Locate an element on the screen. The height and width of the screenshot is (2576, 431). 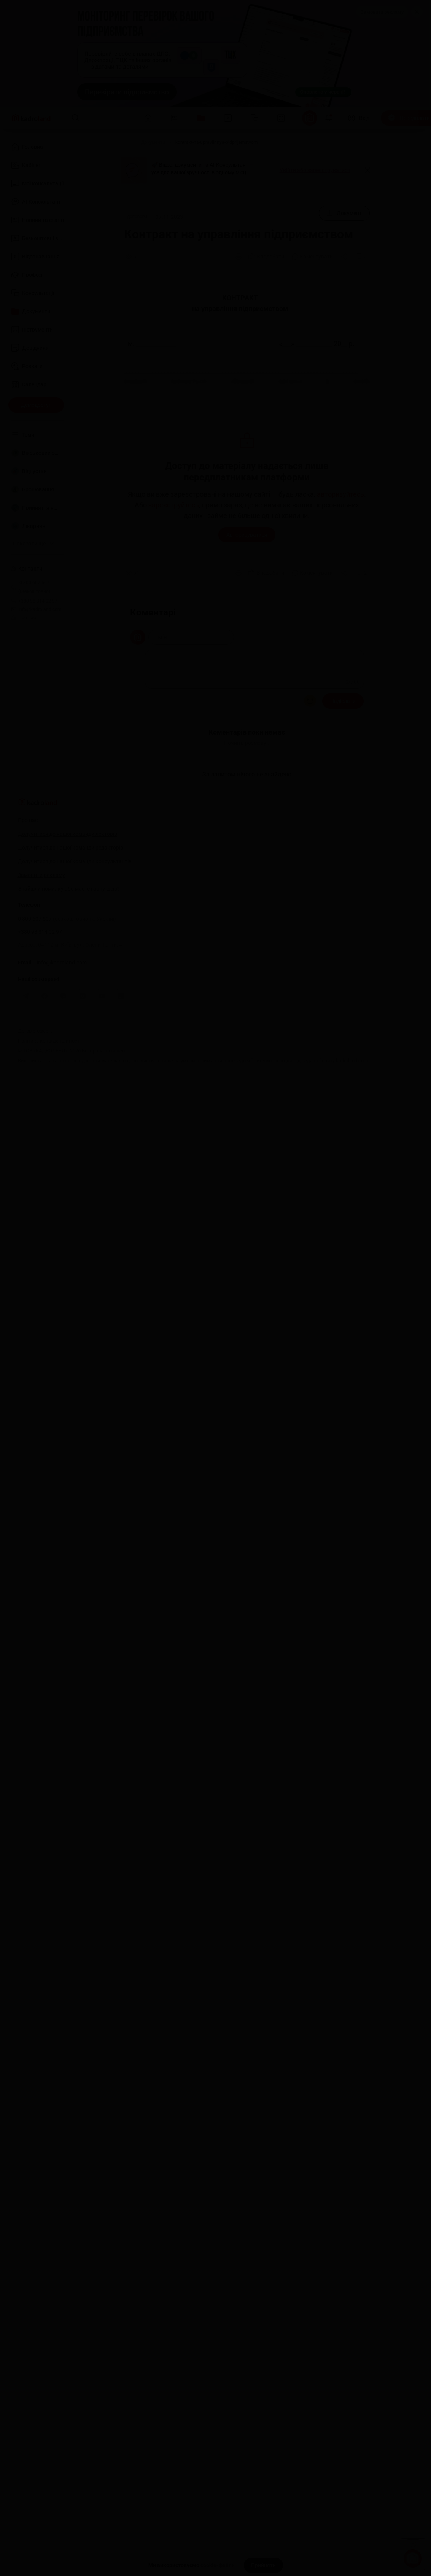
Увійти або зареєструватися [button] is located at coordinates (315, 170).